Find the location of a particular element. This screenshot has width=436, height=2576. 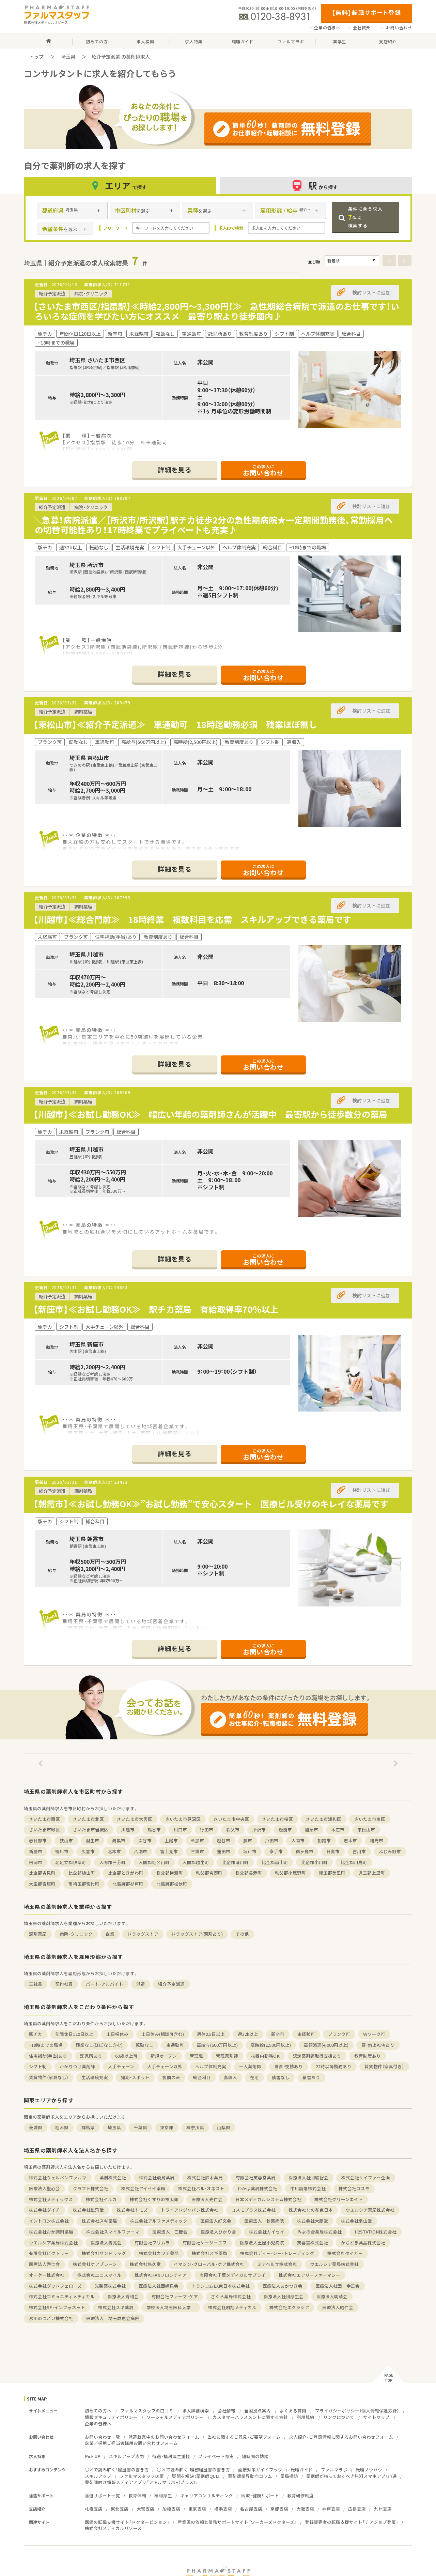

扶養内勤務OK is located at coordinates (265, 2056).